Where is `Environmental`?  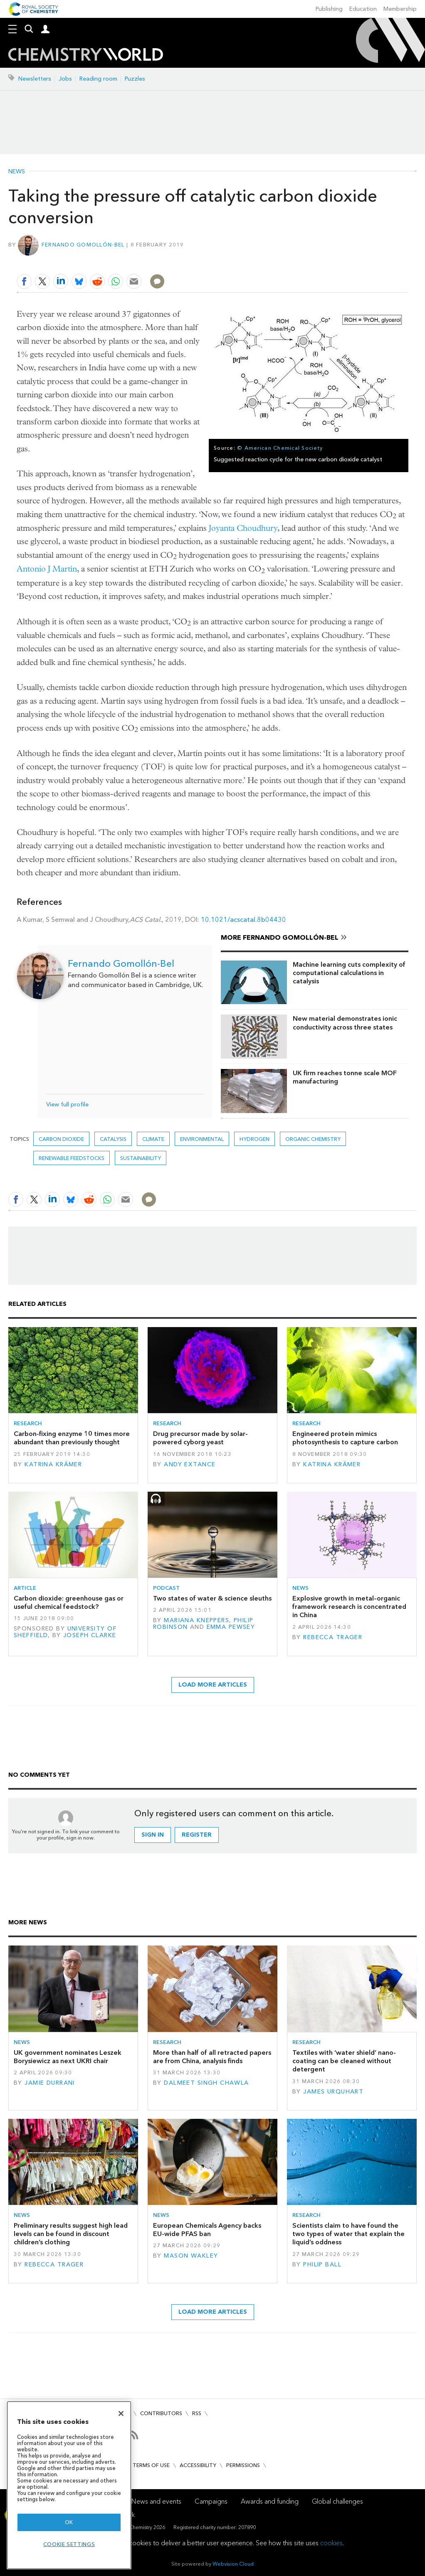 Environmental is located at coordinates (202, 1139).